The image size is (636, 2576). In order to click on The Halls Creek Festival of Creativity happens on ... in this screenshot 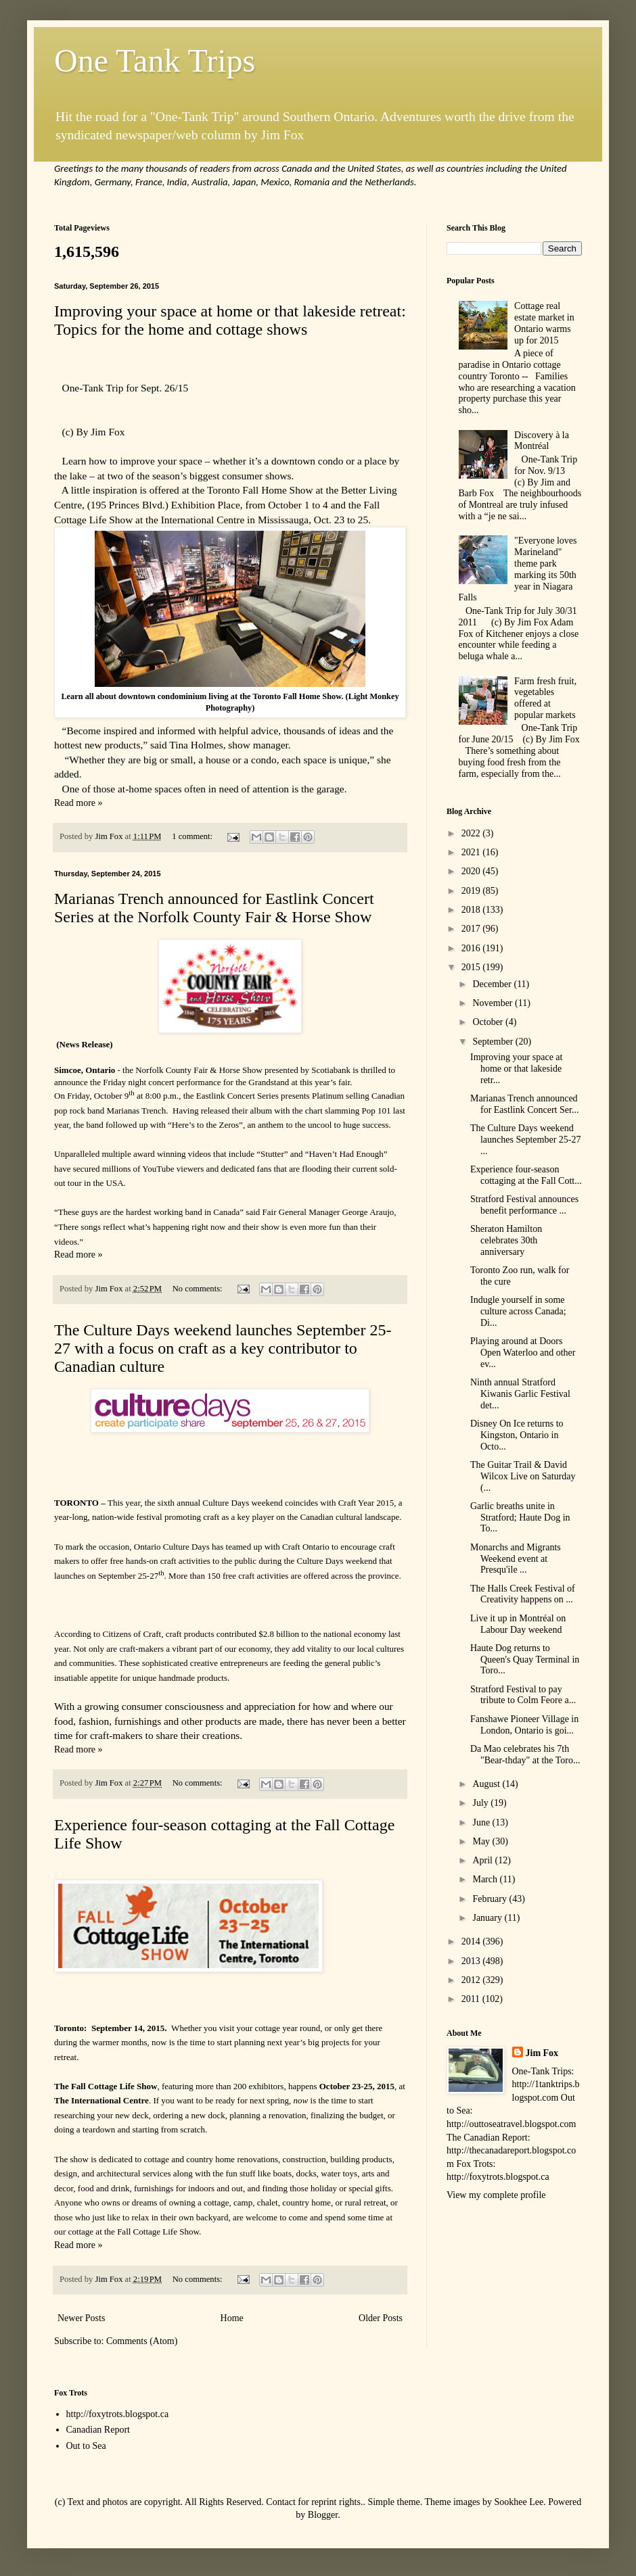, I will do `click(522, 1594)`.